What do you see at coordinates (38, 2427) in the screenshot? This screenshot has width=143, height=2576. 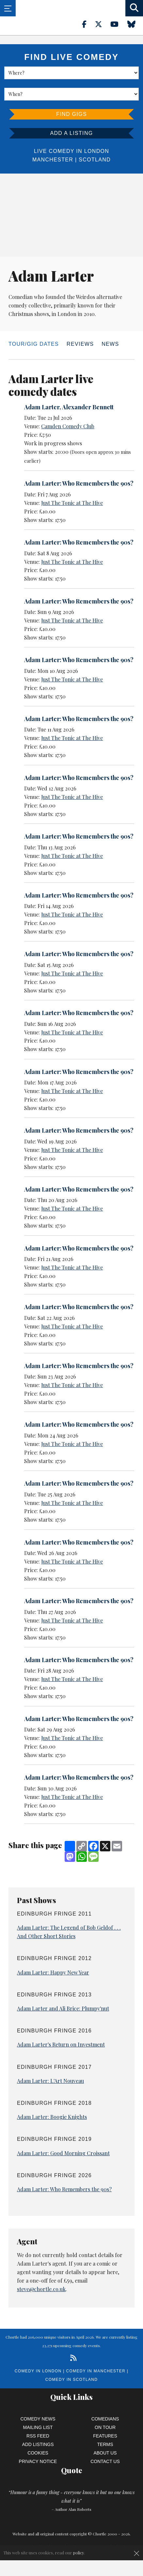 I see `Mailing List` at bounding box center [38, 2427].